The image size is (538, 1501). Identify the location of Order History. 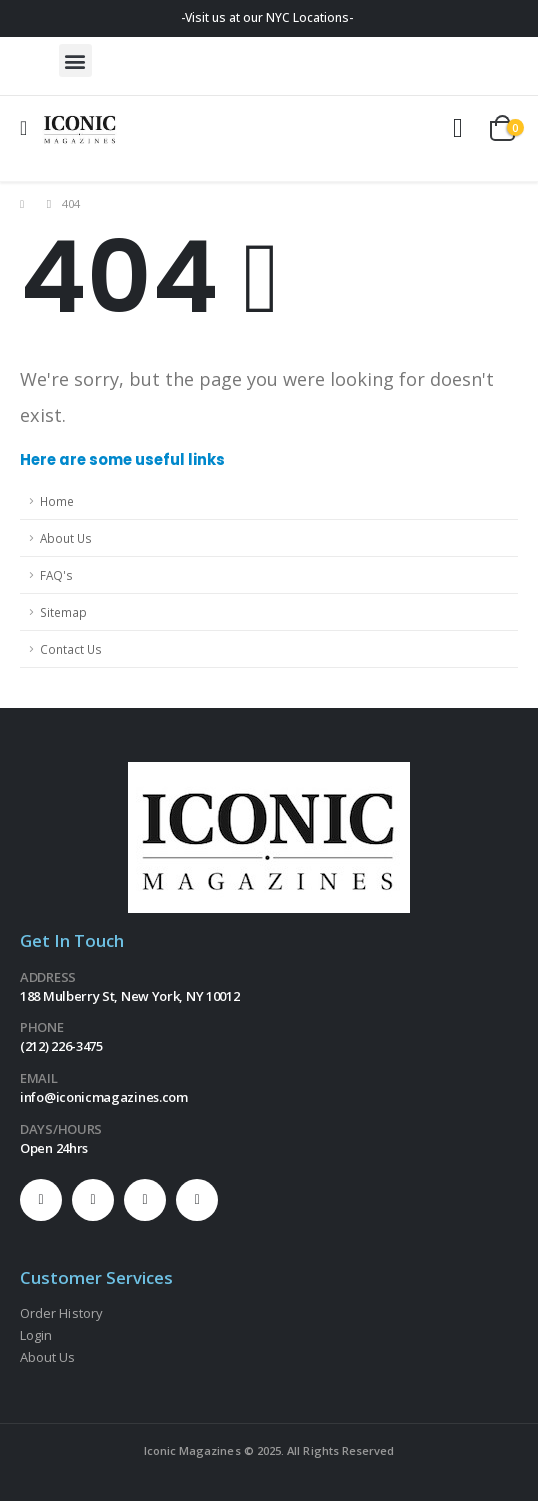
(61, 1313).